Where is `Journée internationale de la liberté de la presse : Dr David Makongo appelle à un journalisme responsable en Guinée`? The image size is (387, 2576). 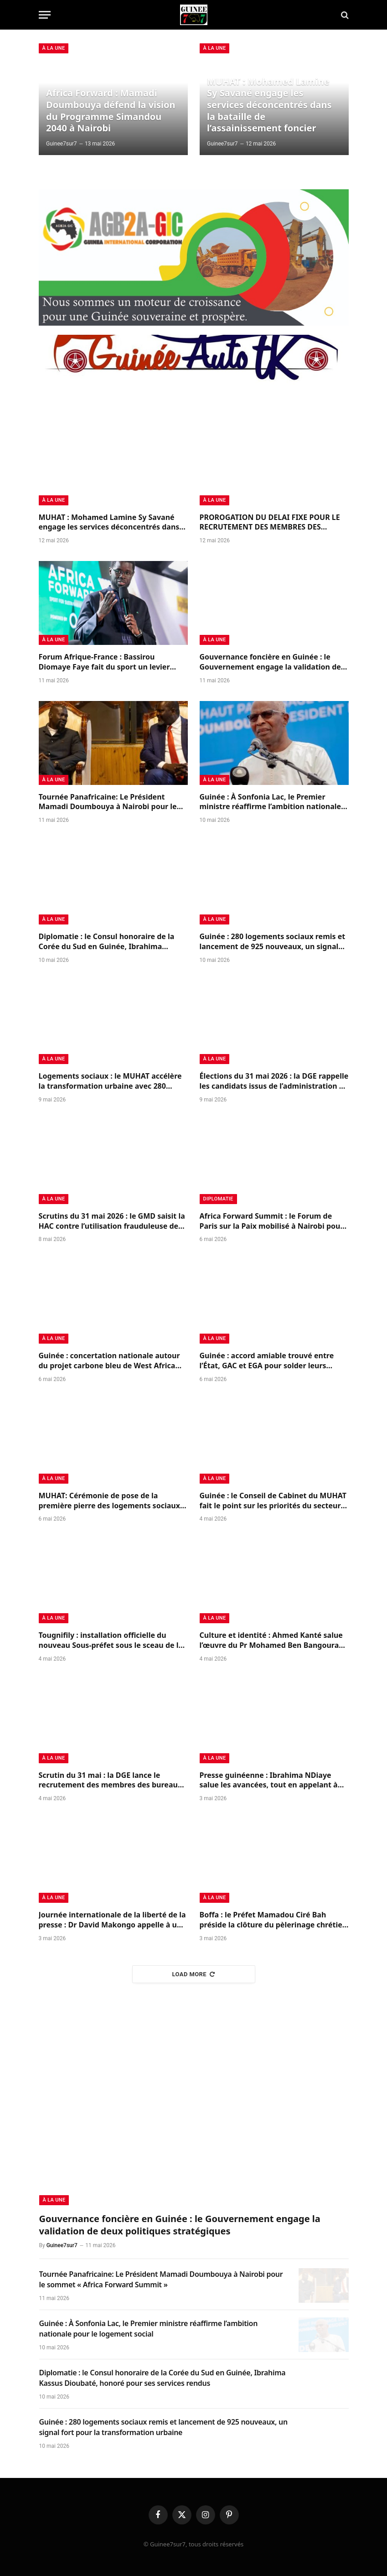
Journée internationale de la liberté de la presse : Dr David Makongo appelle à un journalisme responsable en Guinée is located at coordinates (112, 1920).